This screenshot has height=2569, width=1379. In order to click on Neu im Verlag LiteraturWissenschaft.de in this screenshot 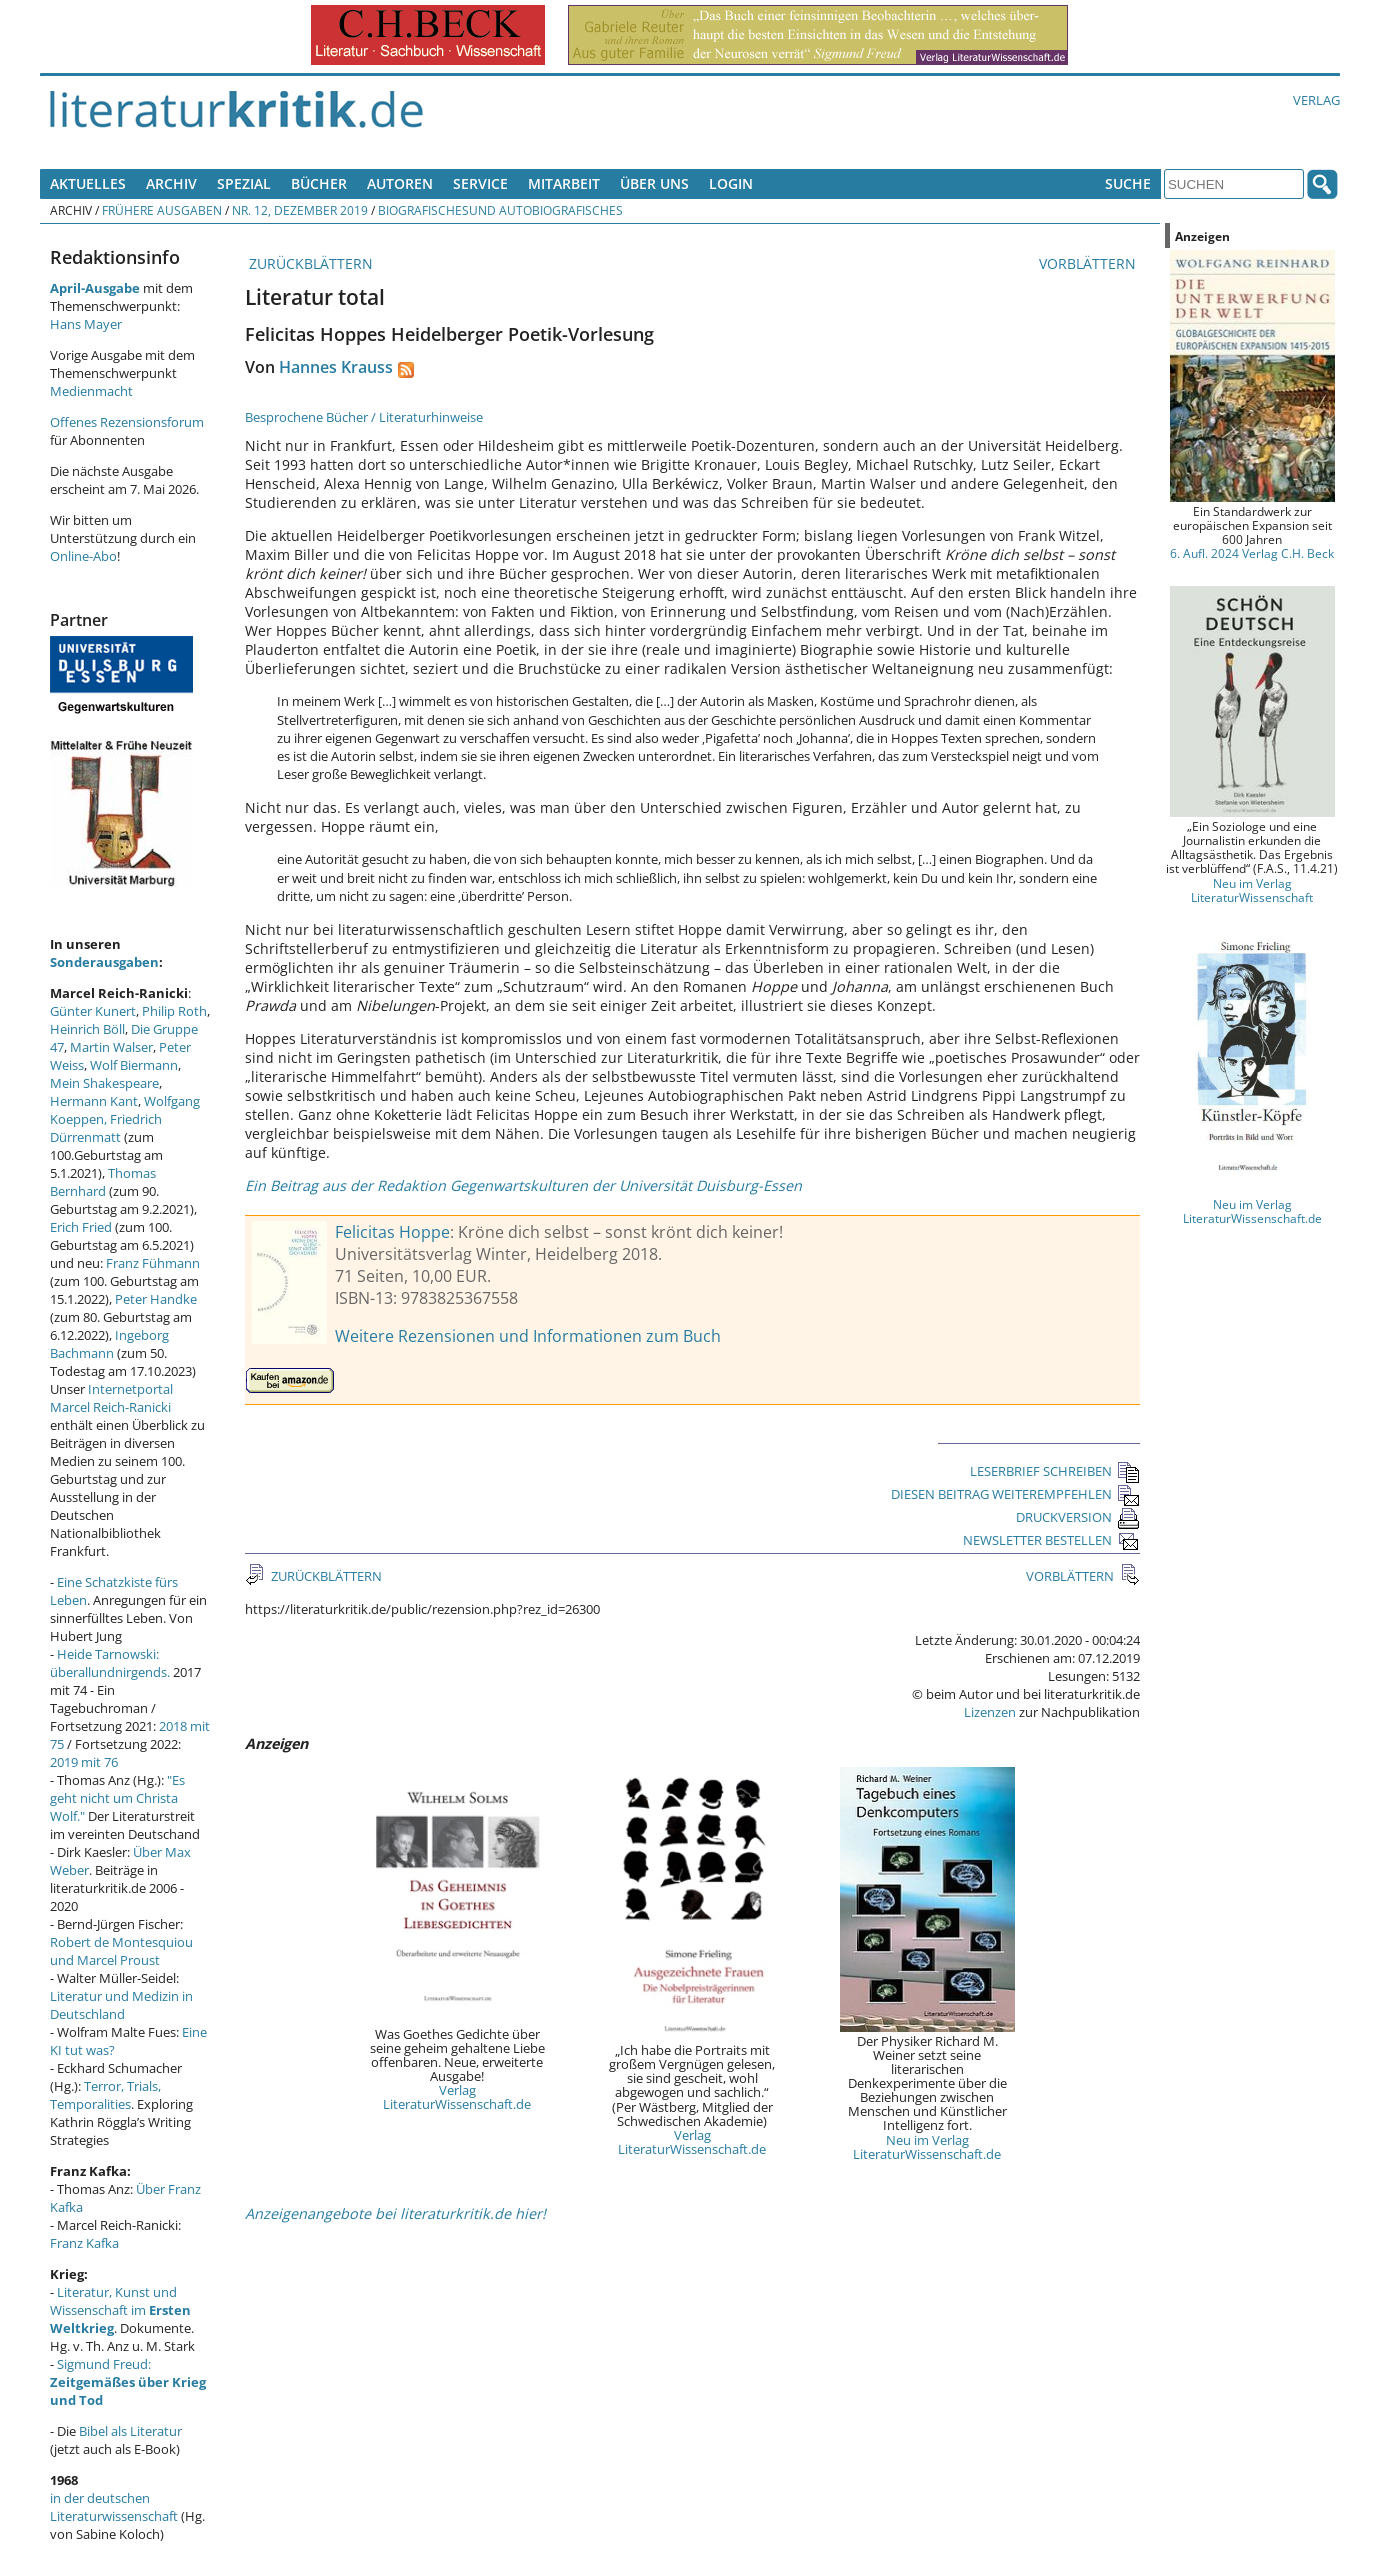, I will do `click(927, 2147)`.